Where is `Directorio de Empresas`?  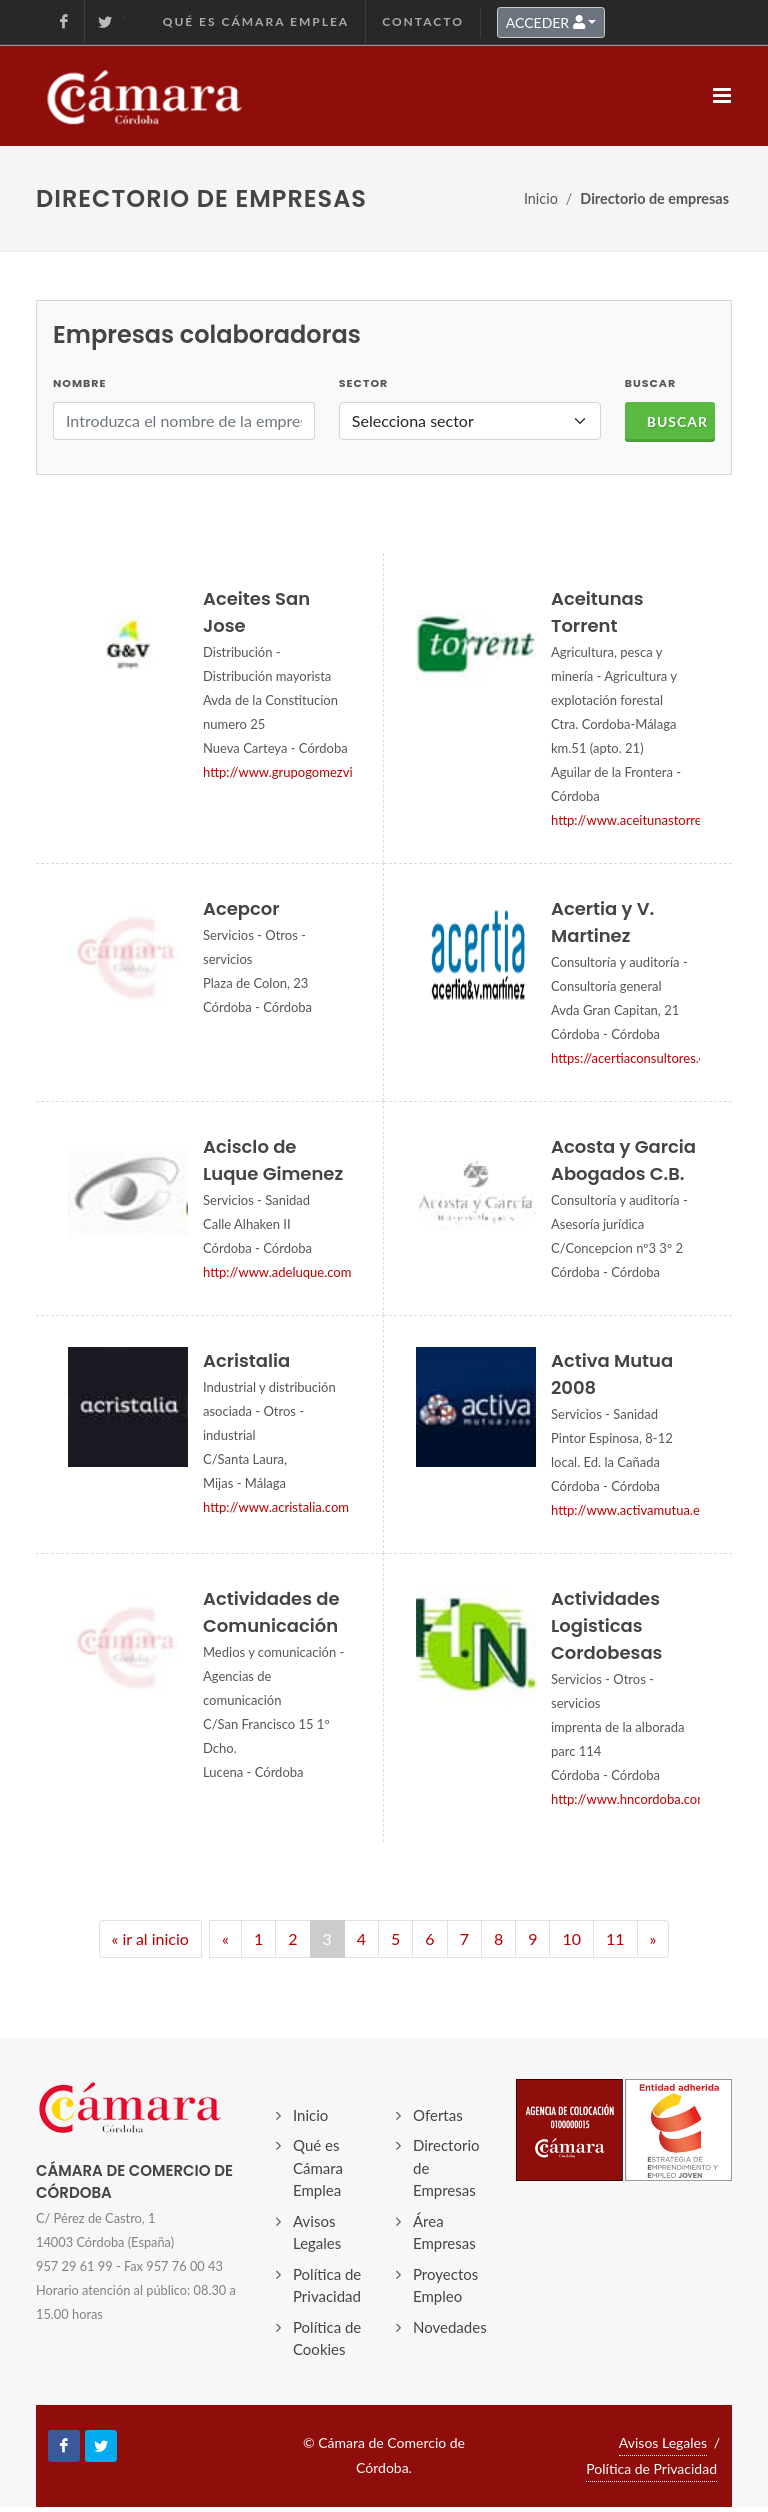
Directorio de Empresas is located at coordinates (446, 2167).